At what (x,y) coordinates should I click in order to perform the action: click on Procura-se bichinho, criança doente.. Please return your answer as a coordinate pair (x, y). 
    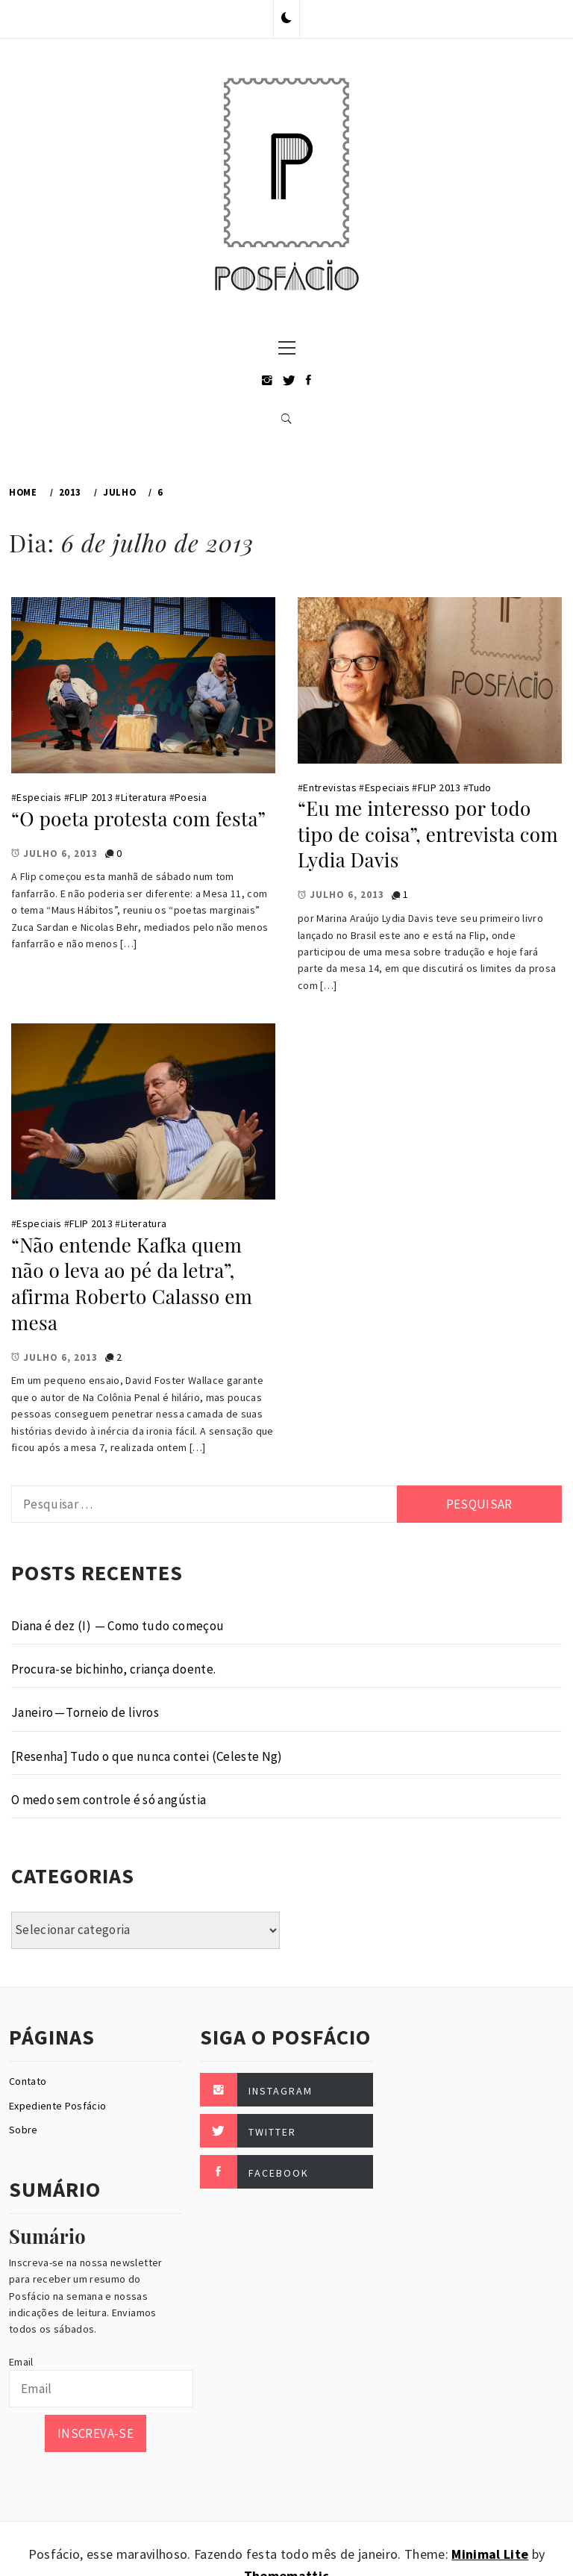
    Looking at the image, I should click on (113, 1669).